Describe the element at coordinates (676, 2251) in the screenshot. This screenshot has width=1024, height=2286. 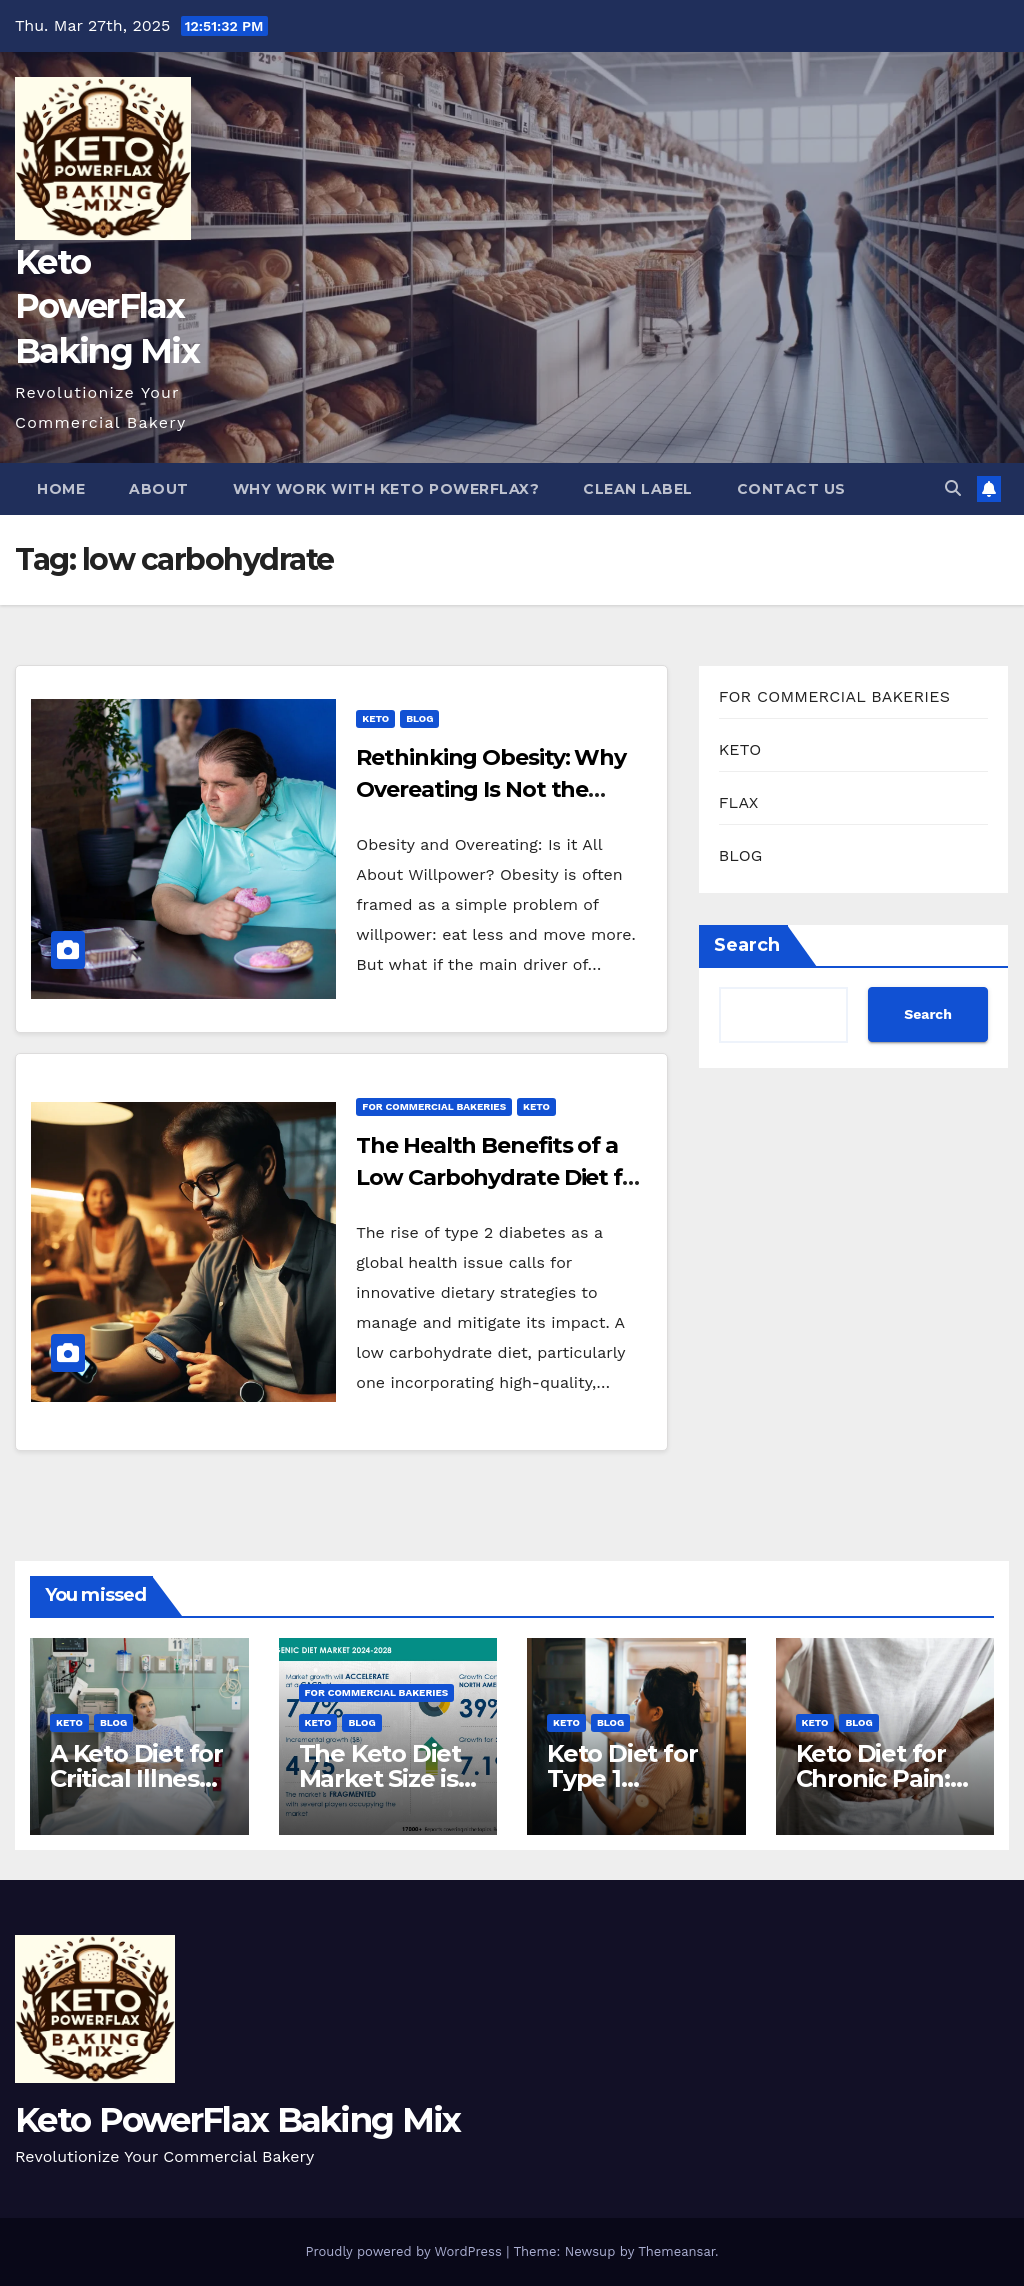
I see `Themeansar` at that location.